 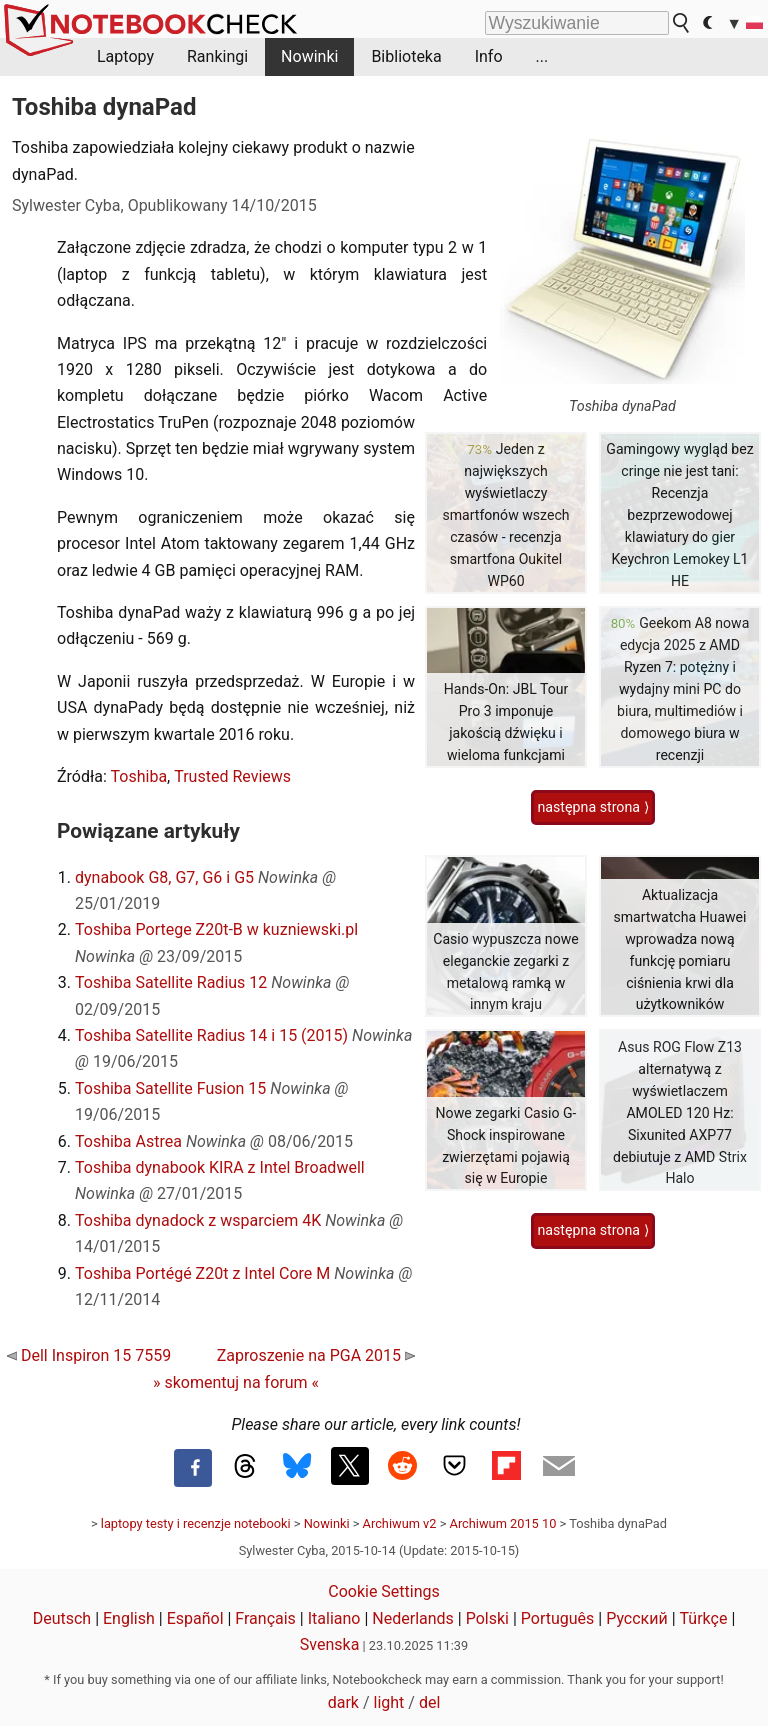 I want to click on Archiwum 2015 10, so click(x=503, y=1523).